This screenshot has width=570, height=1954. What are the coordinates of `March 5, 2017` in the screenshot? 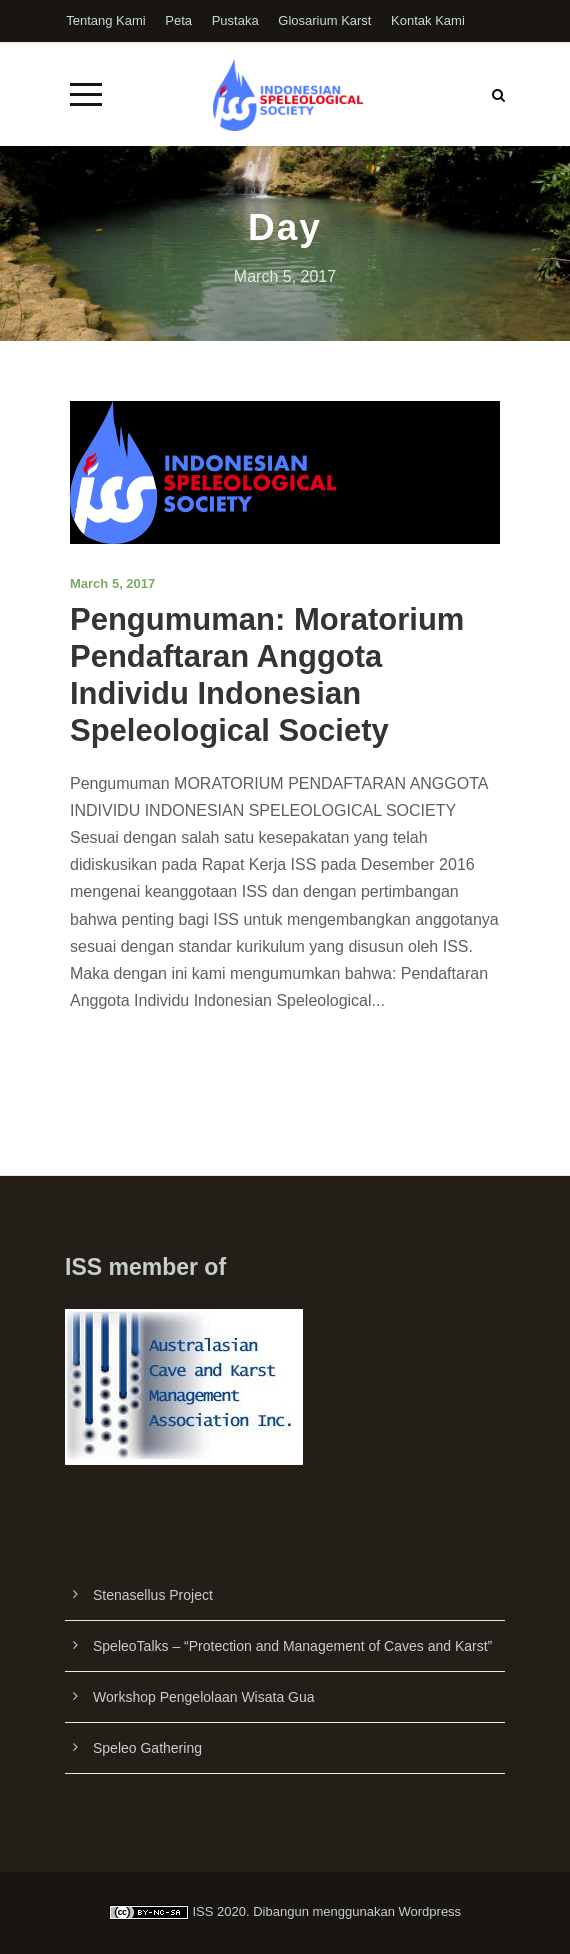 It's located at (112, 583).